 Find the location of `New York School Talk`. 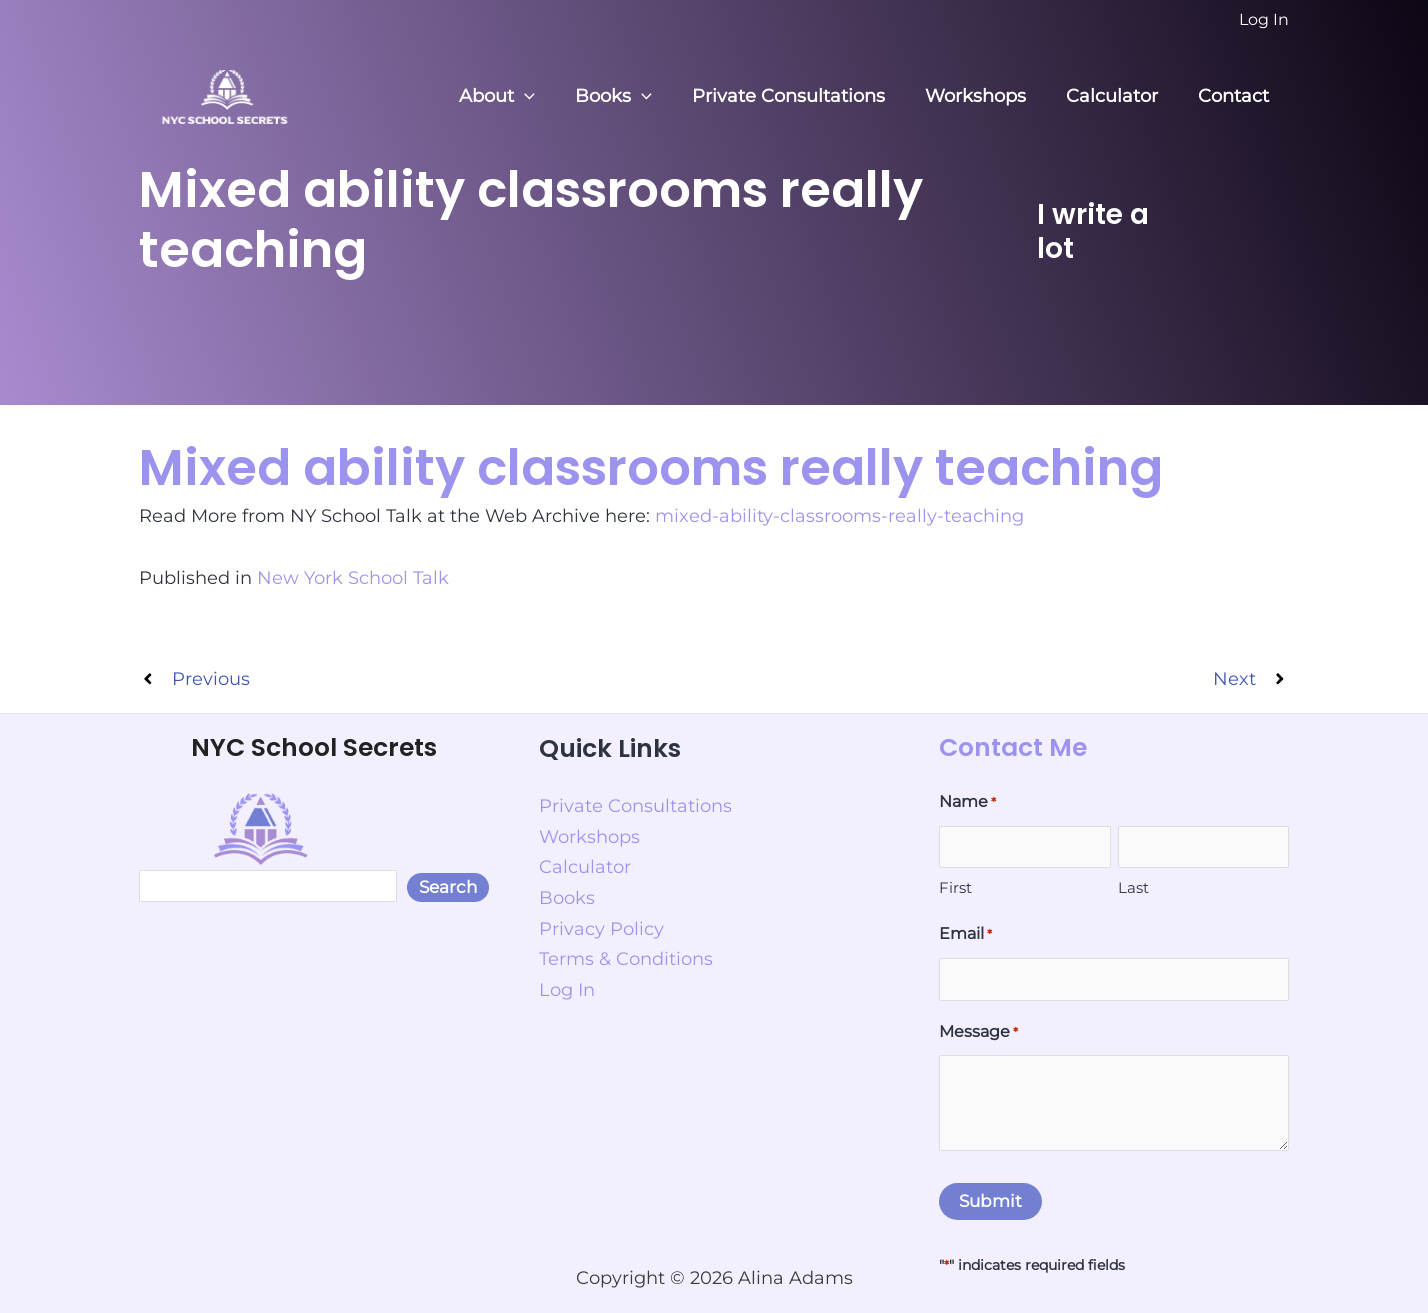

New York School Talk is located at coordinates (353, 576).